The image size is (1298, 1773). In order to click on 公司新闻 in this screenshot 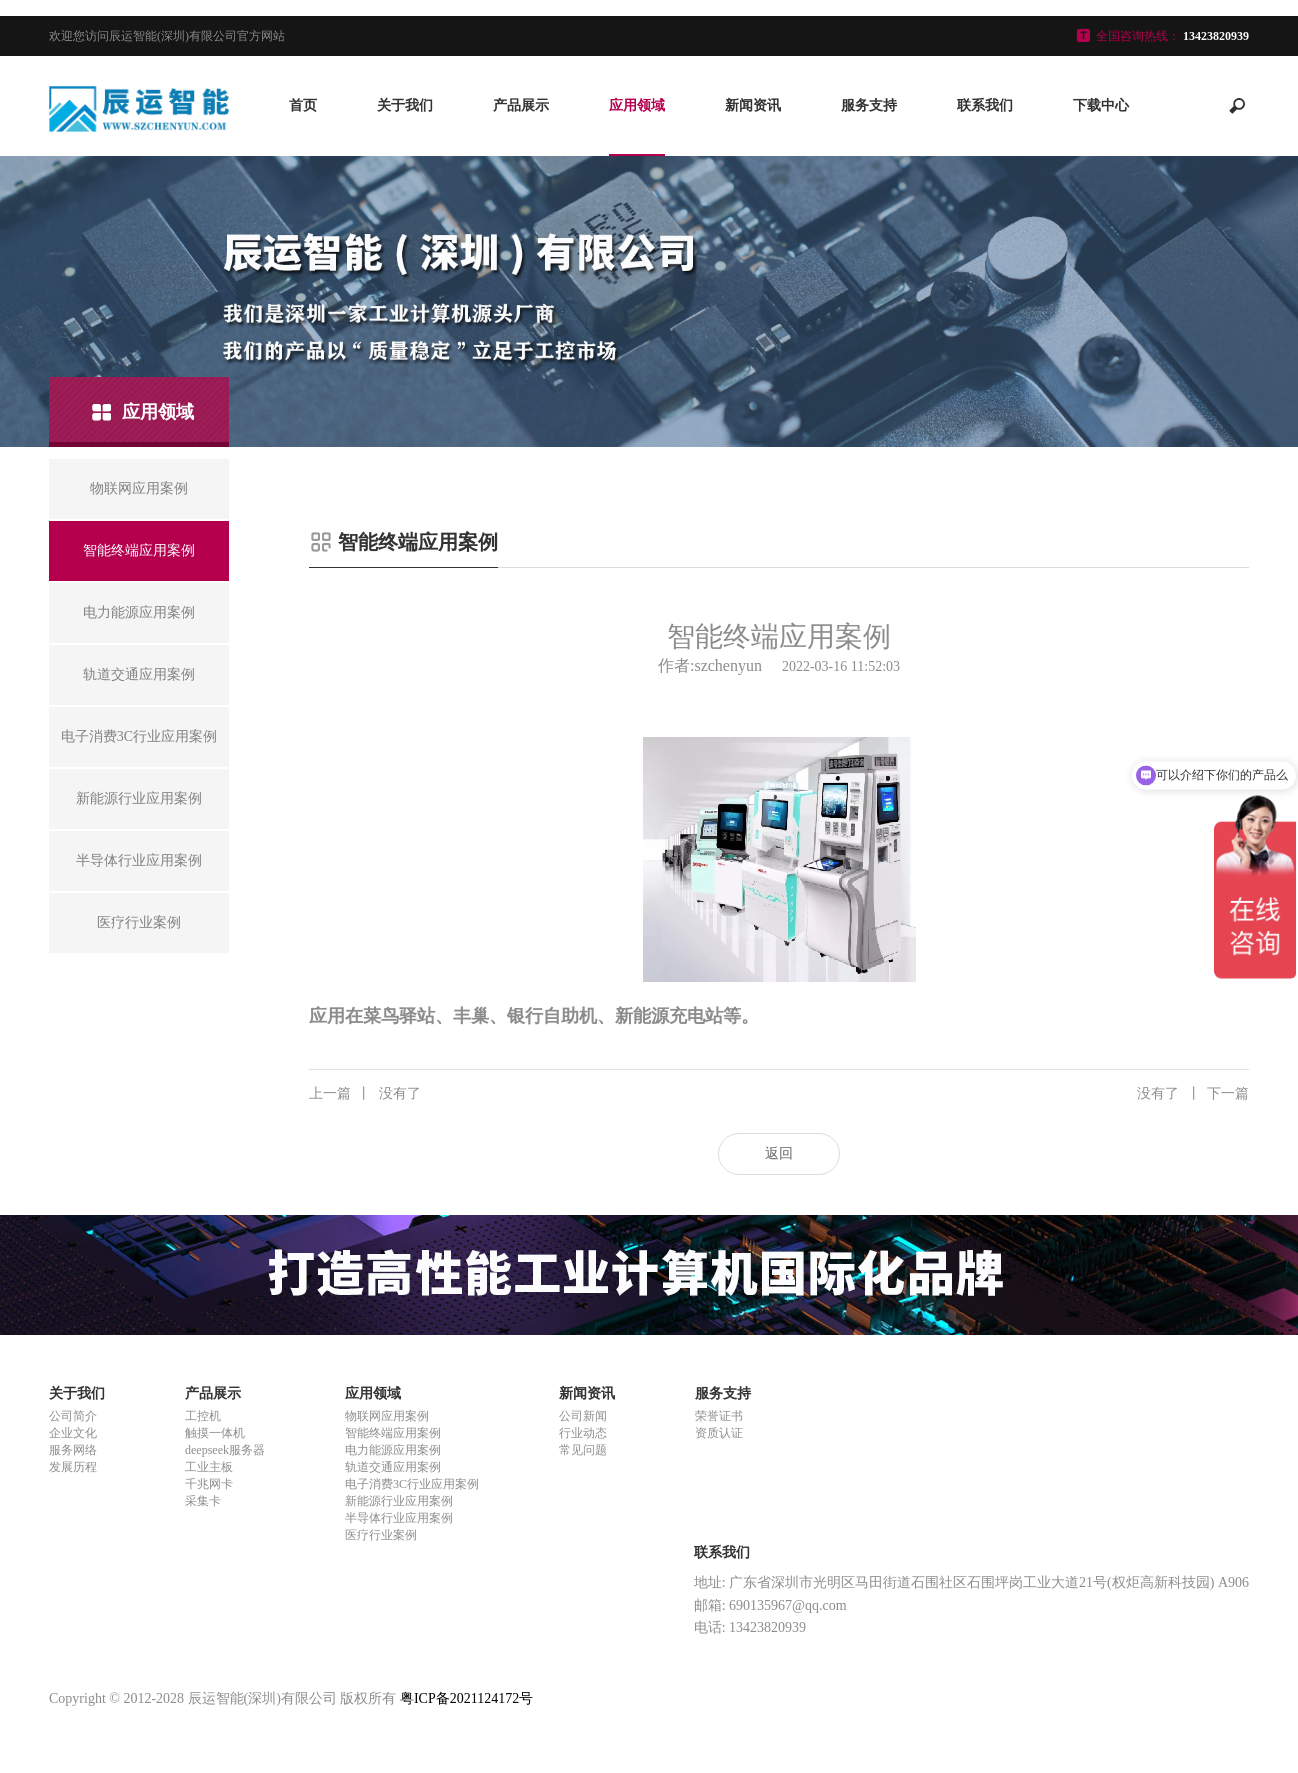, I will do `click(583, 1416)`.